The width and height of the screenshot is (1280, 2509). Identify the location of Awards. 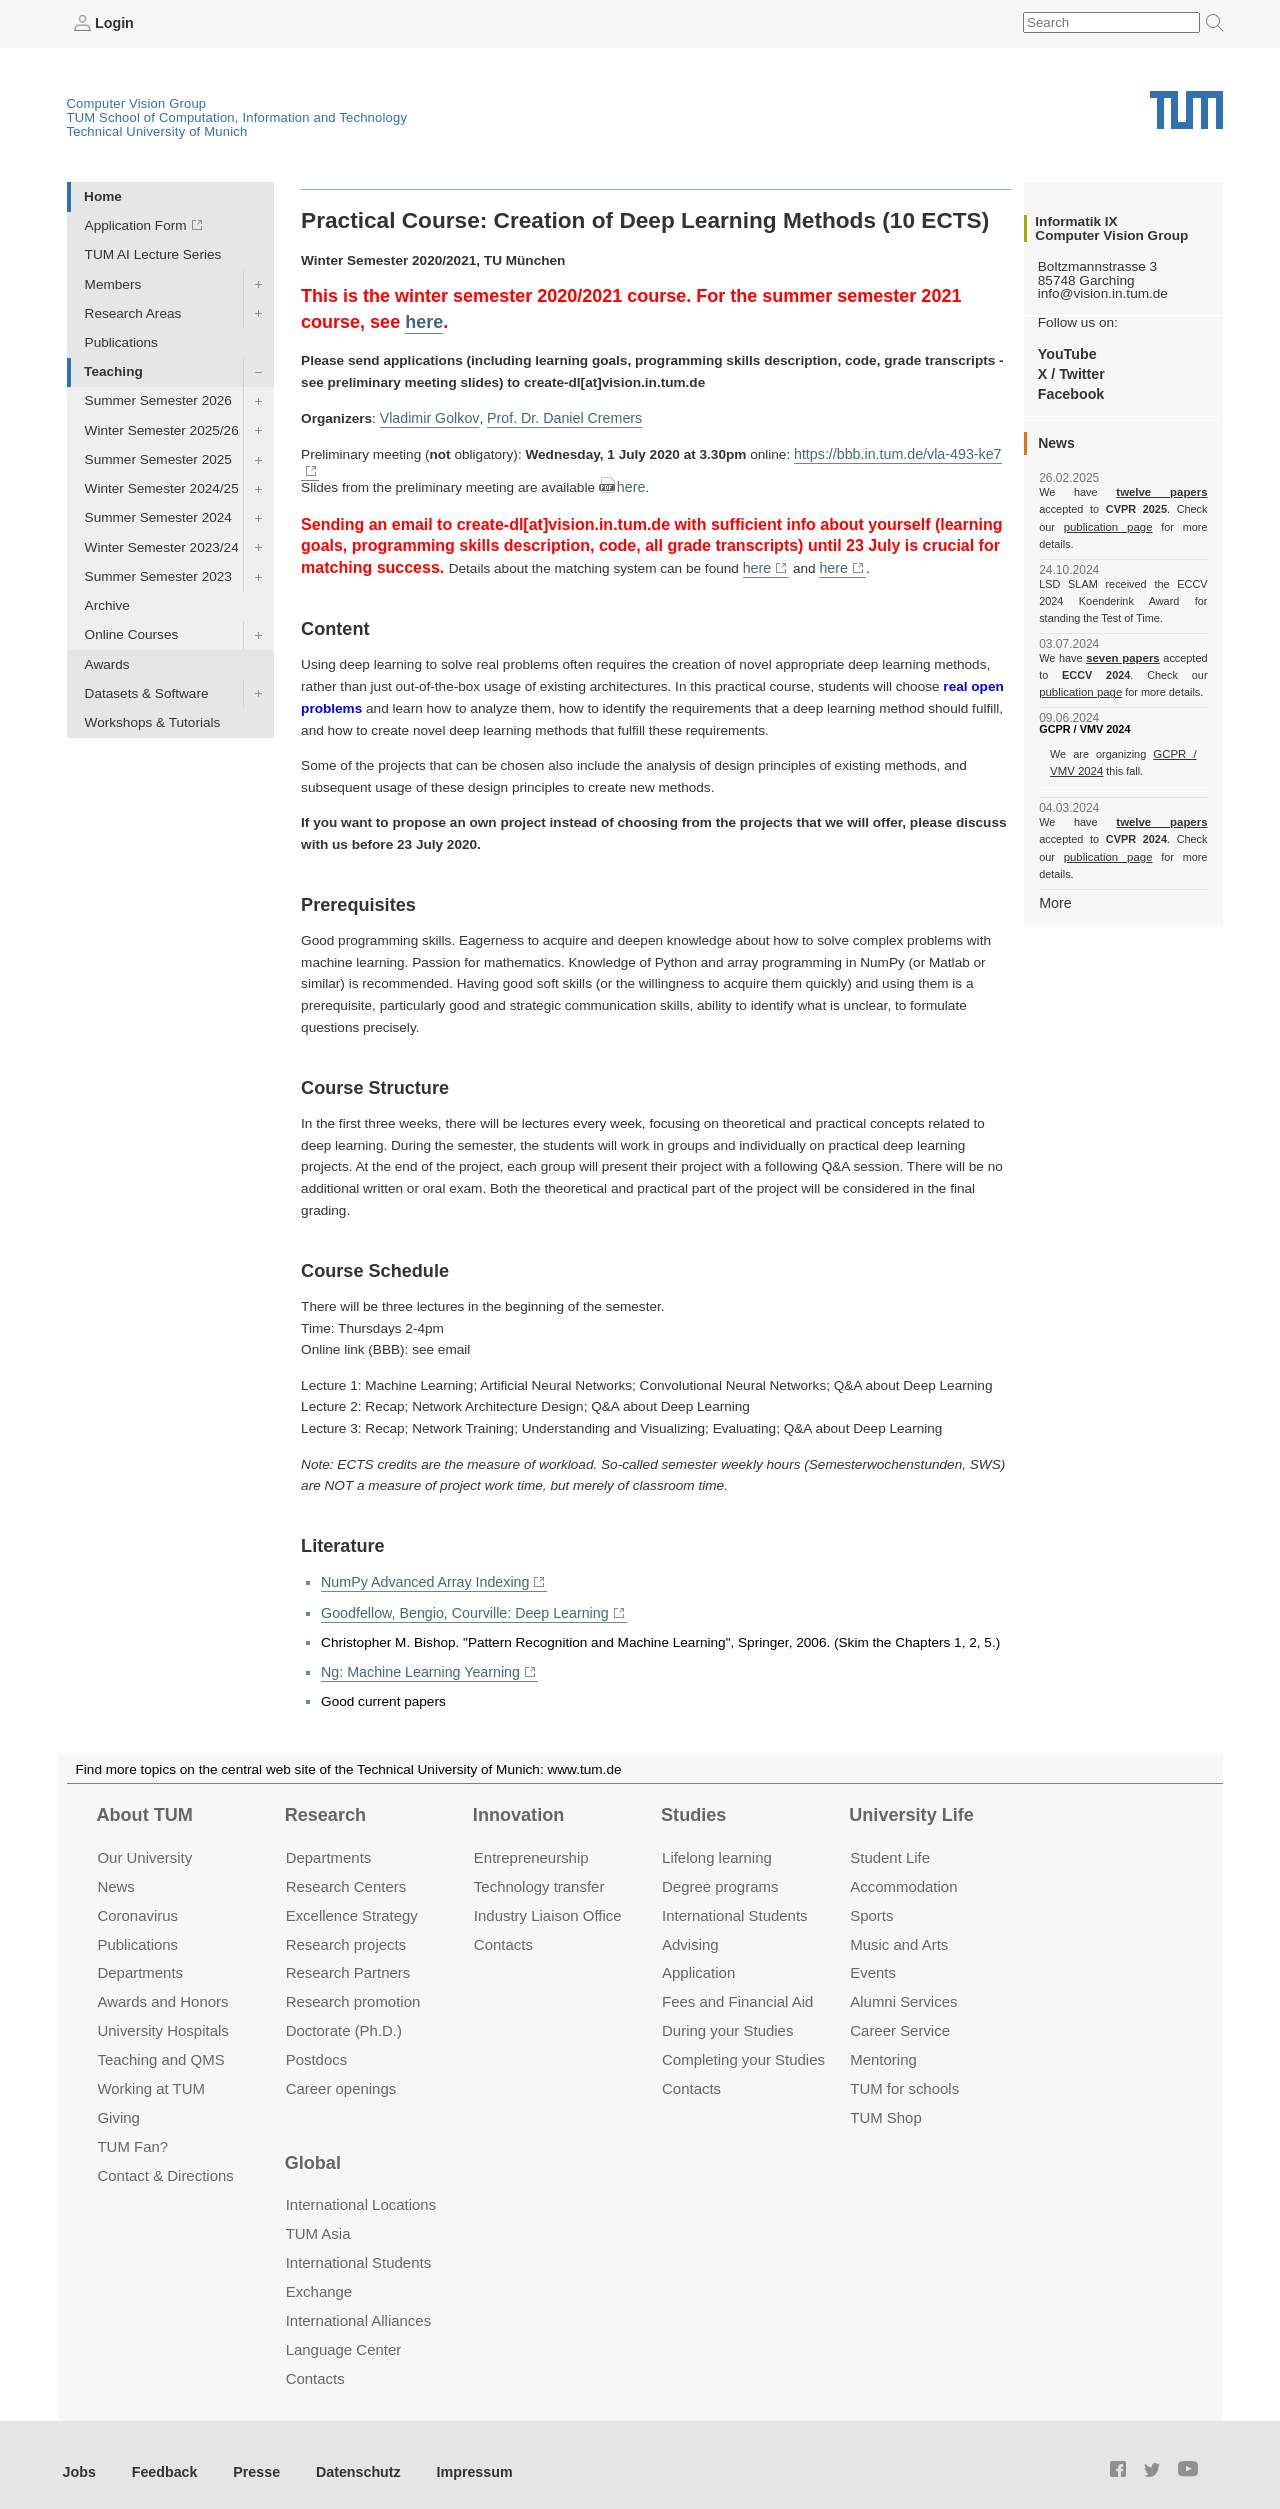
(107, 663).